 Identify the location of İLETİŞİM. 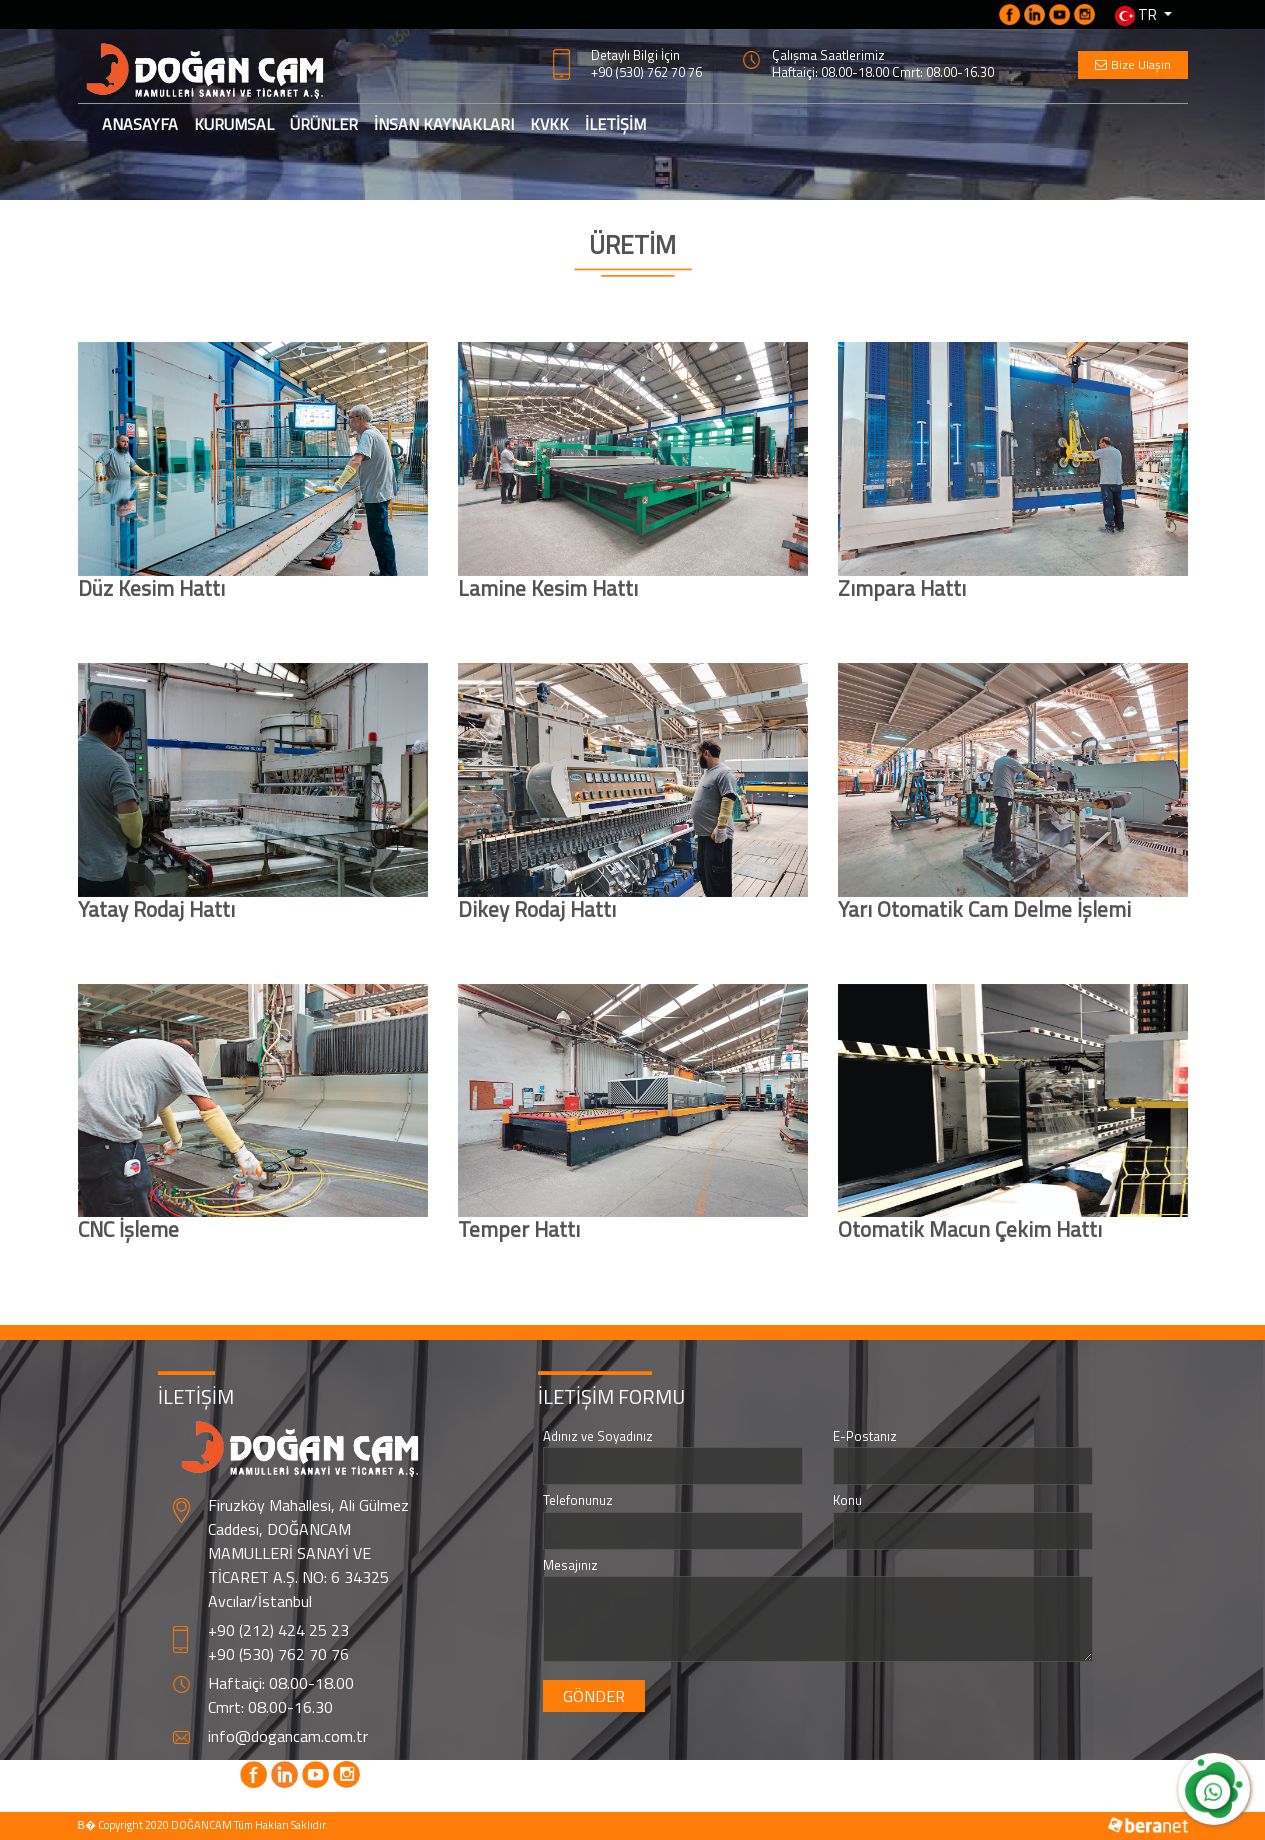
(615, 124).